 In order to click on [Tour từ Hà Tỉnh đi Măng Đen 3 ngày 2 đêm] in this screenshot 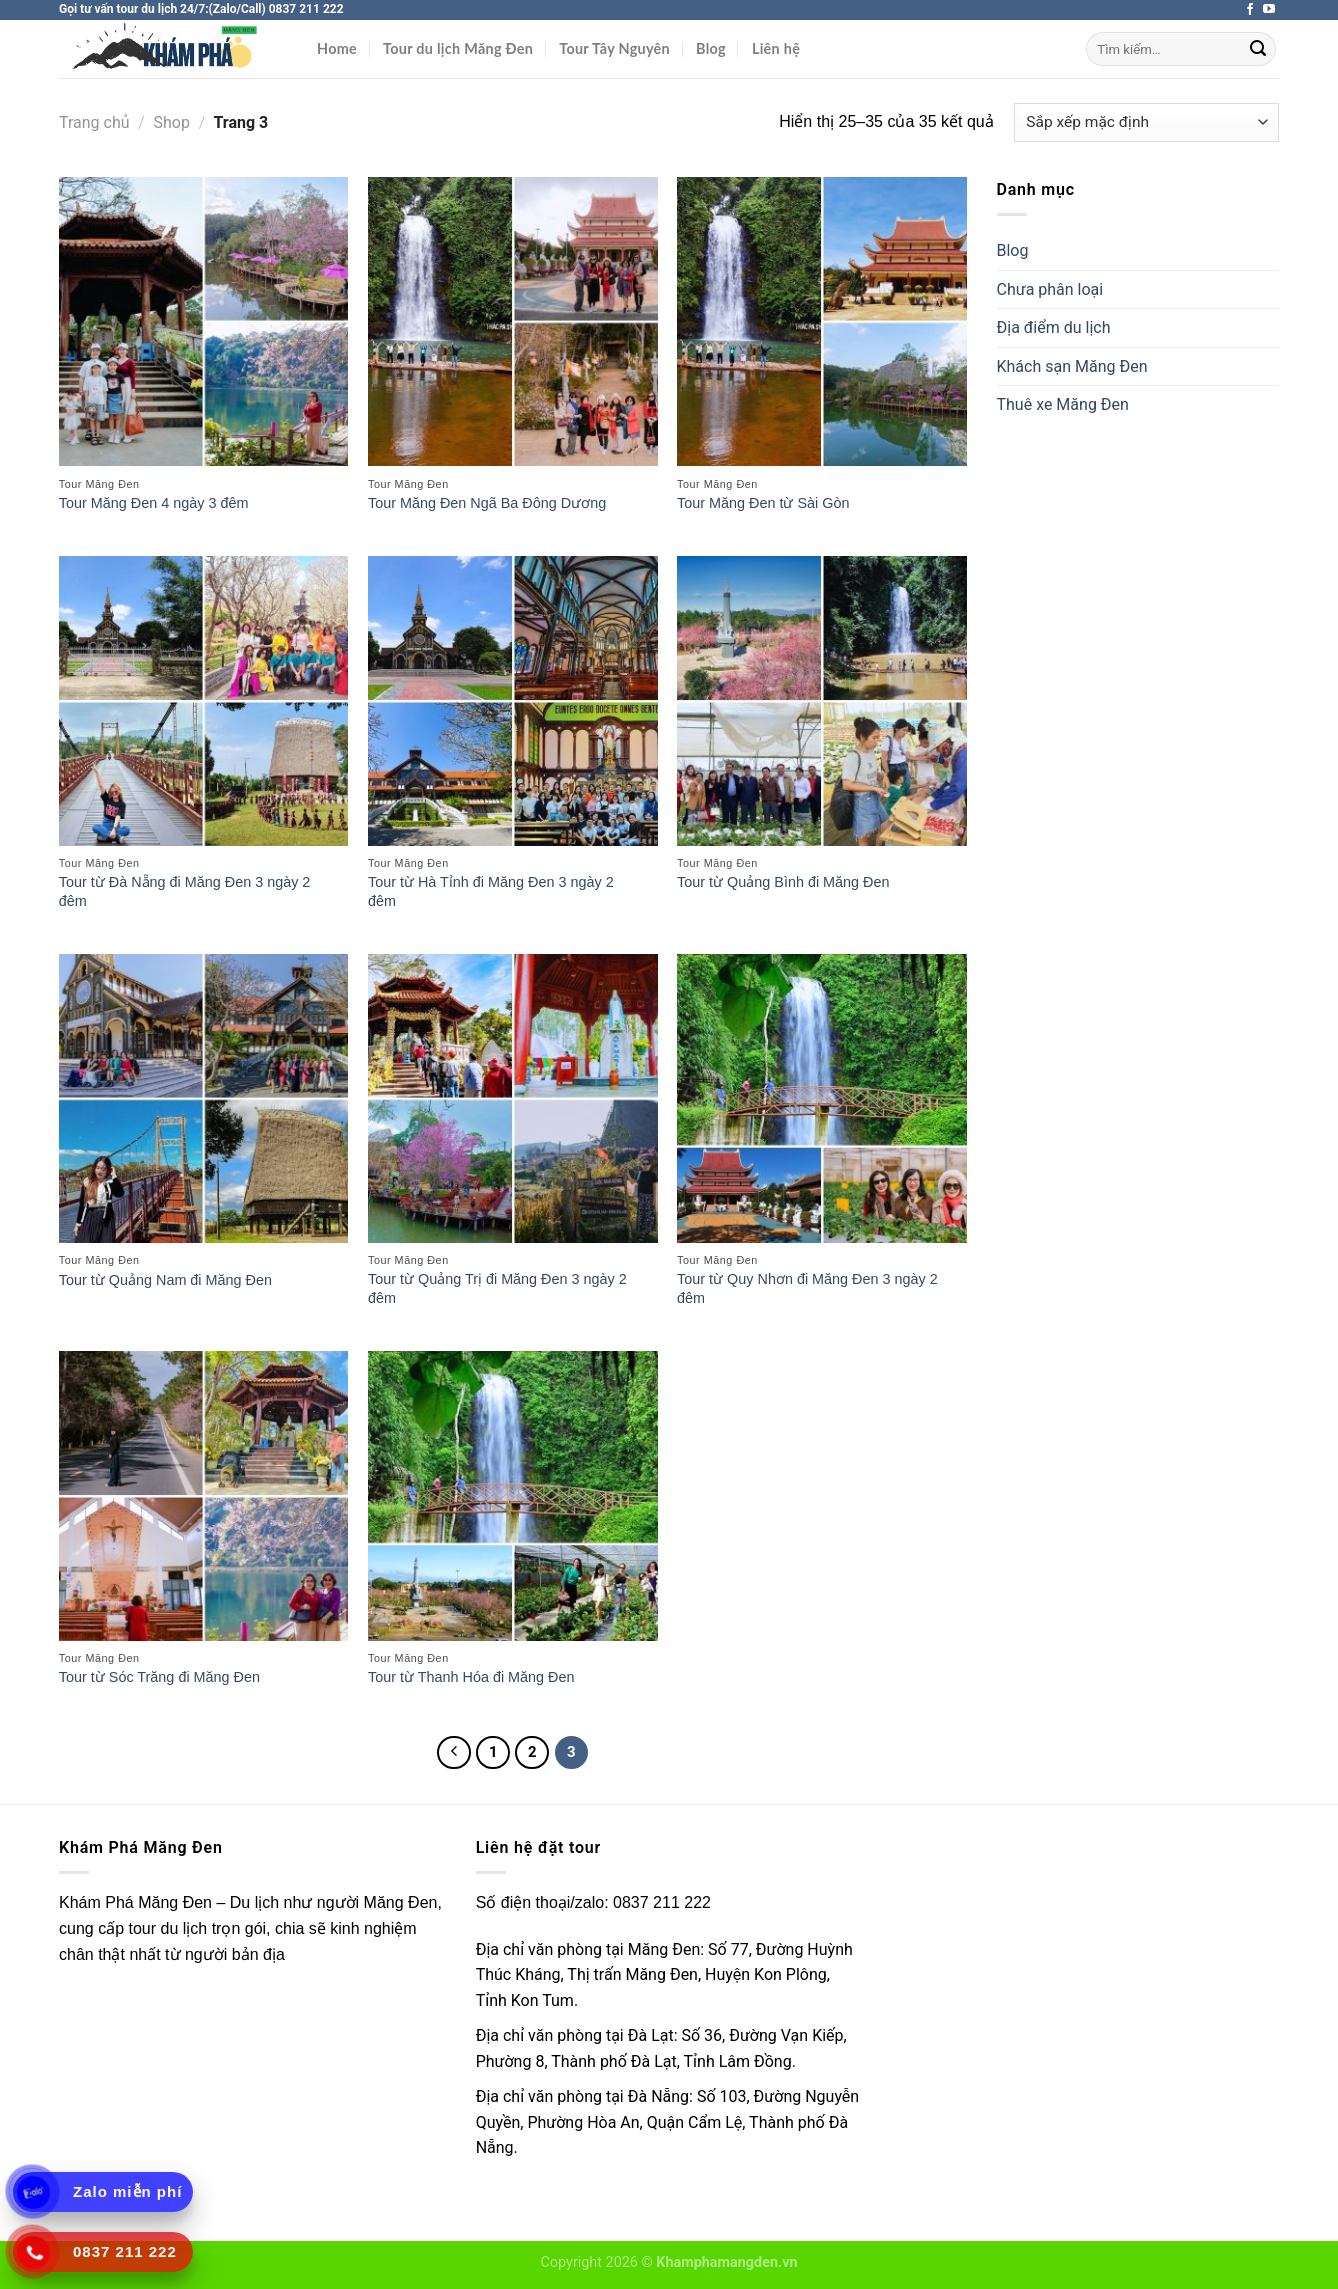, I will do `click(513, 701)`.